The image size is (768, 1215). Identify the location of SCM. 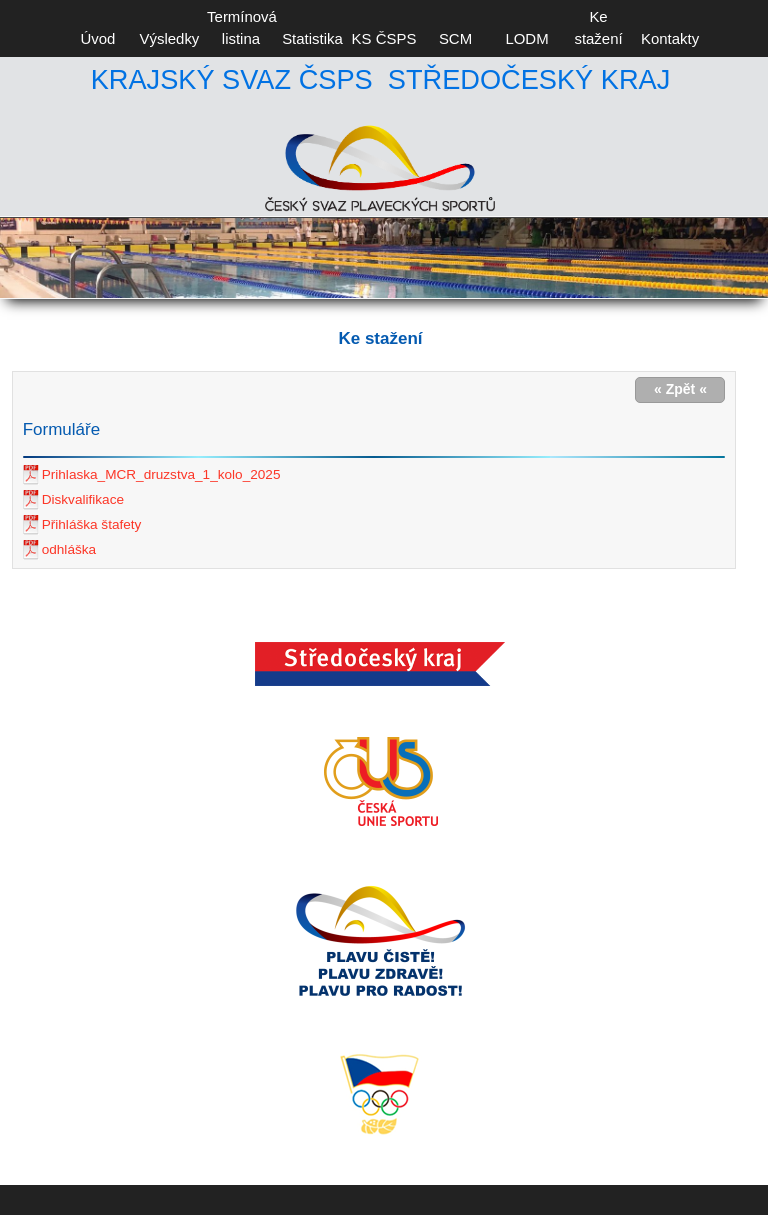
(455, 38).